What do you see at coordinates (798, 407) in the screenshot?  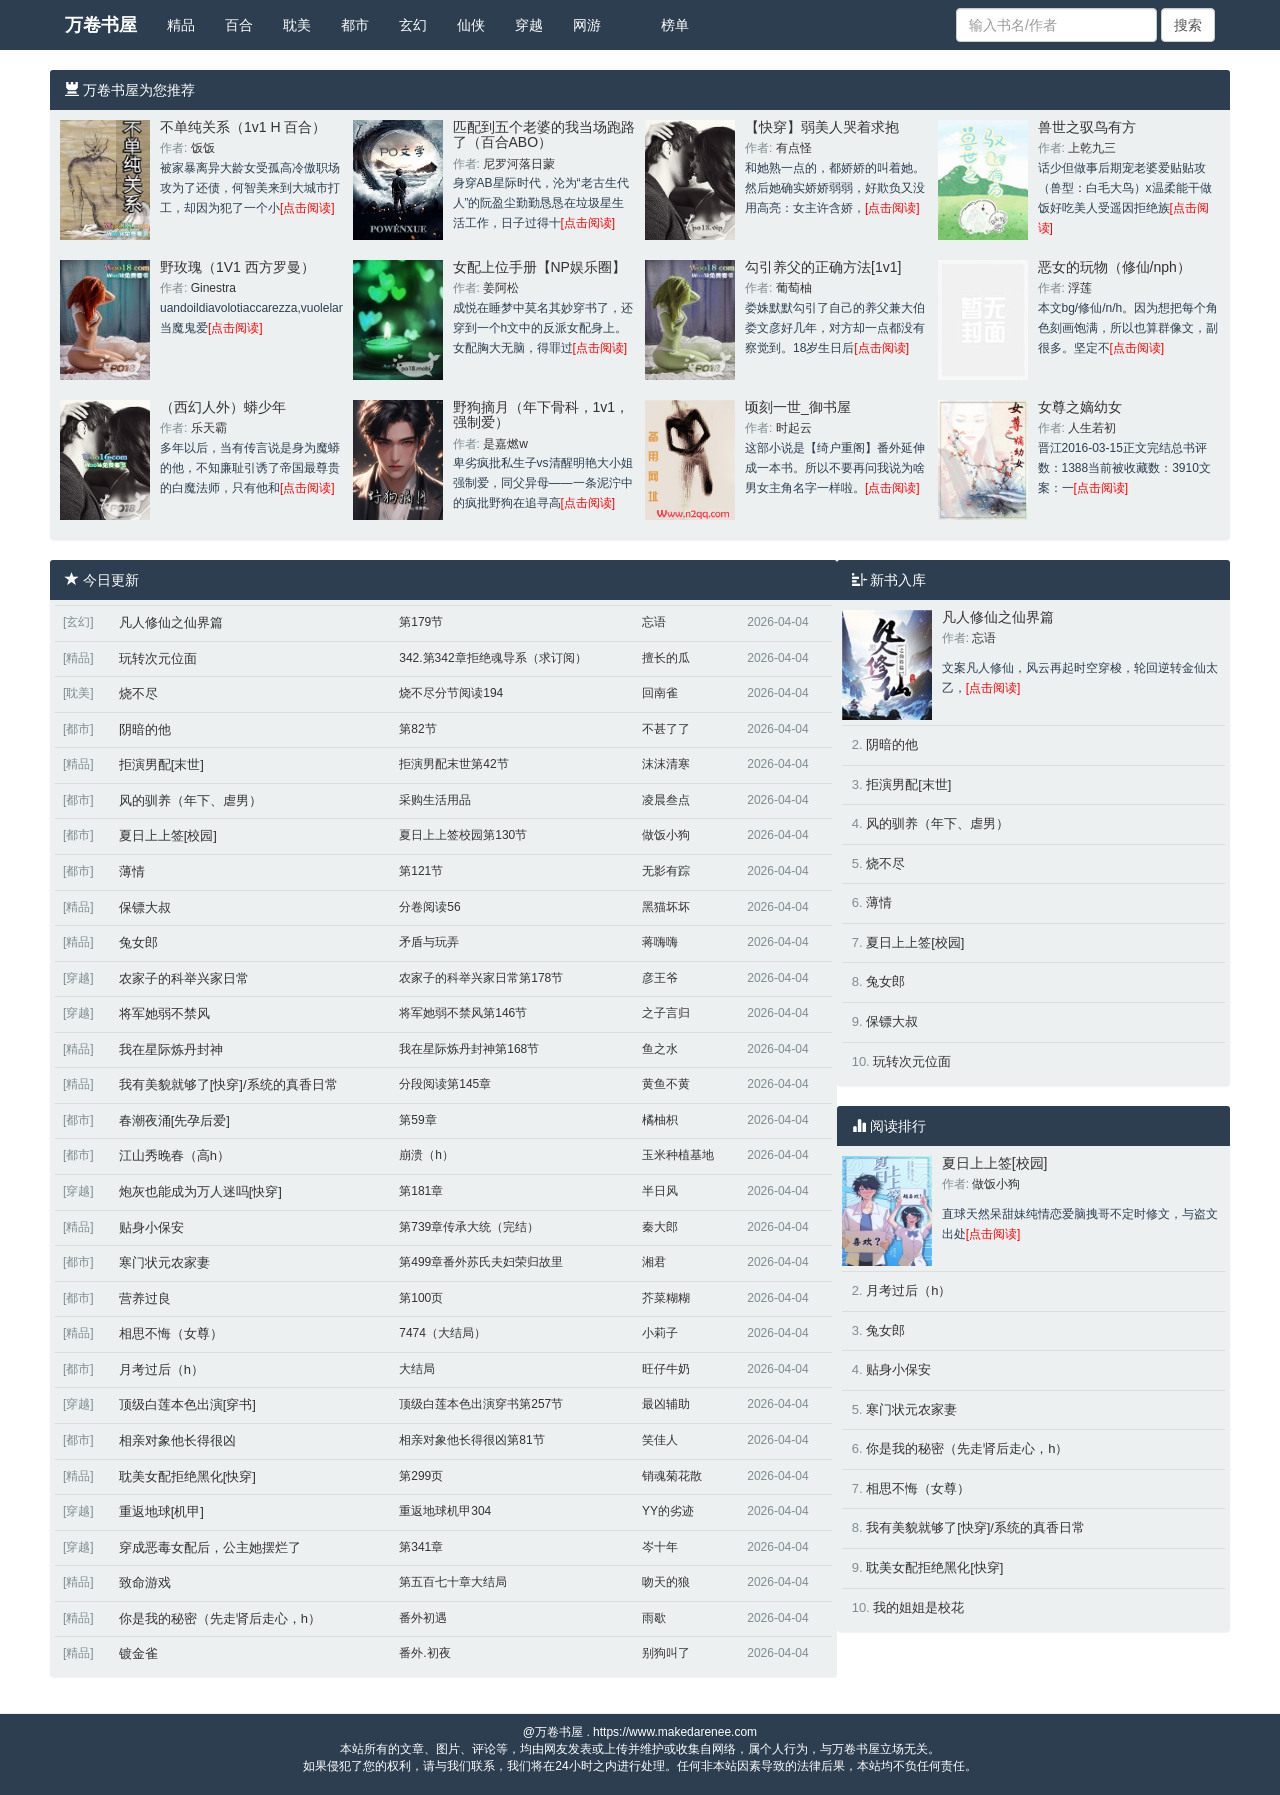 I see `顷刻一世_御书屋` at bounding box center [798, 407].